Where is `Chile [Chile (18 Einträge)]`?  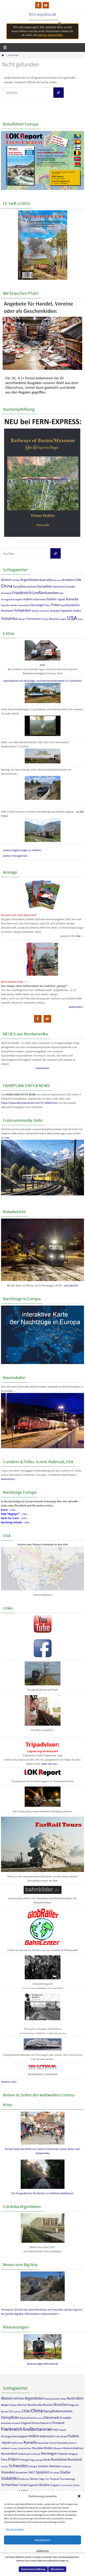 Chile [Chile (18 Einträge)] is located at coordinates (77, 580).